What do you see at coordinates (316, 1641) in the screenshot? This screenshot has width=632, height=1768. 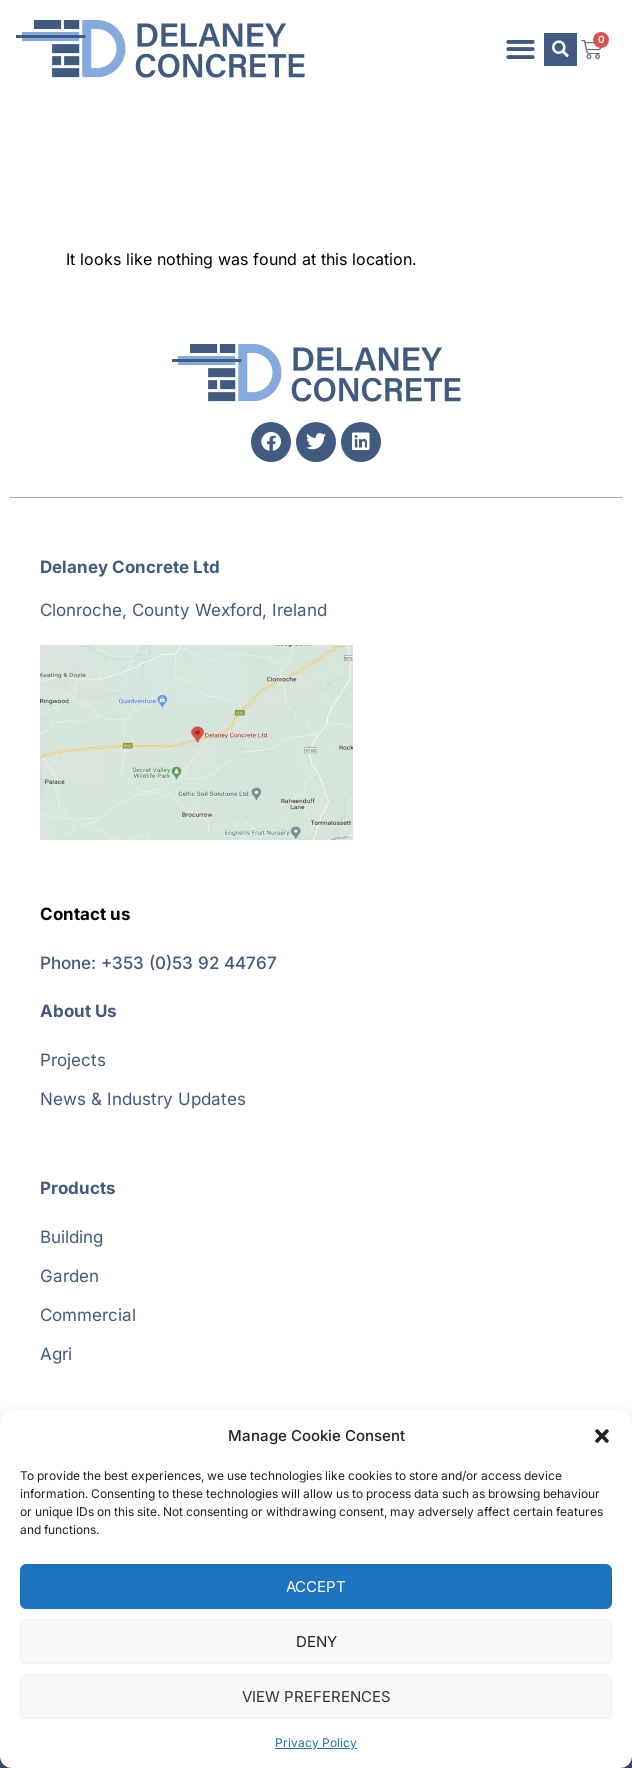 I see `Deny` at bounding box center [316, 1641].